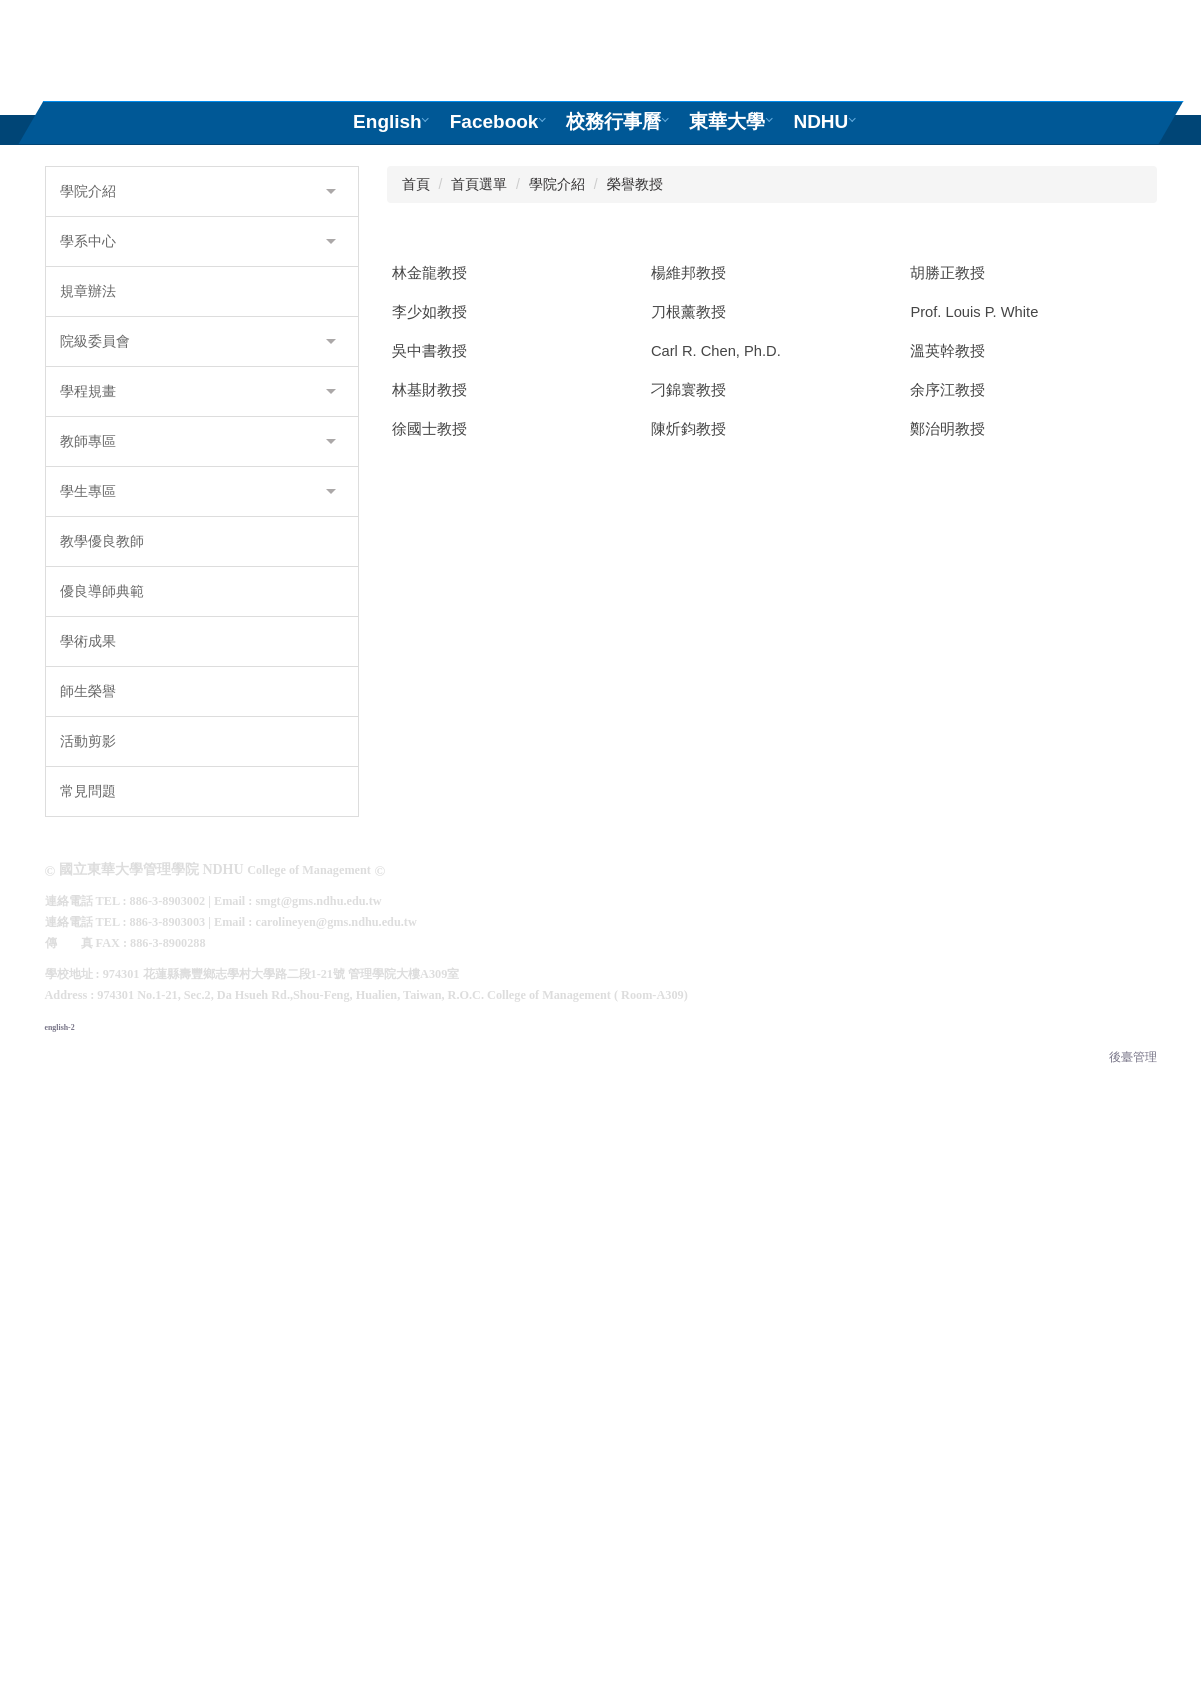  I want to click on English, so click(387, 121).